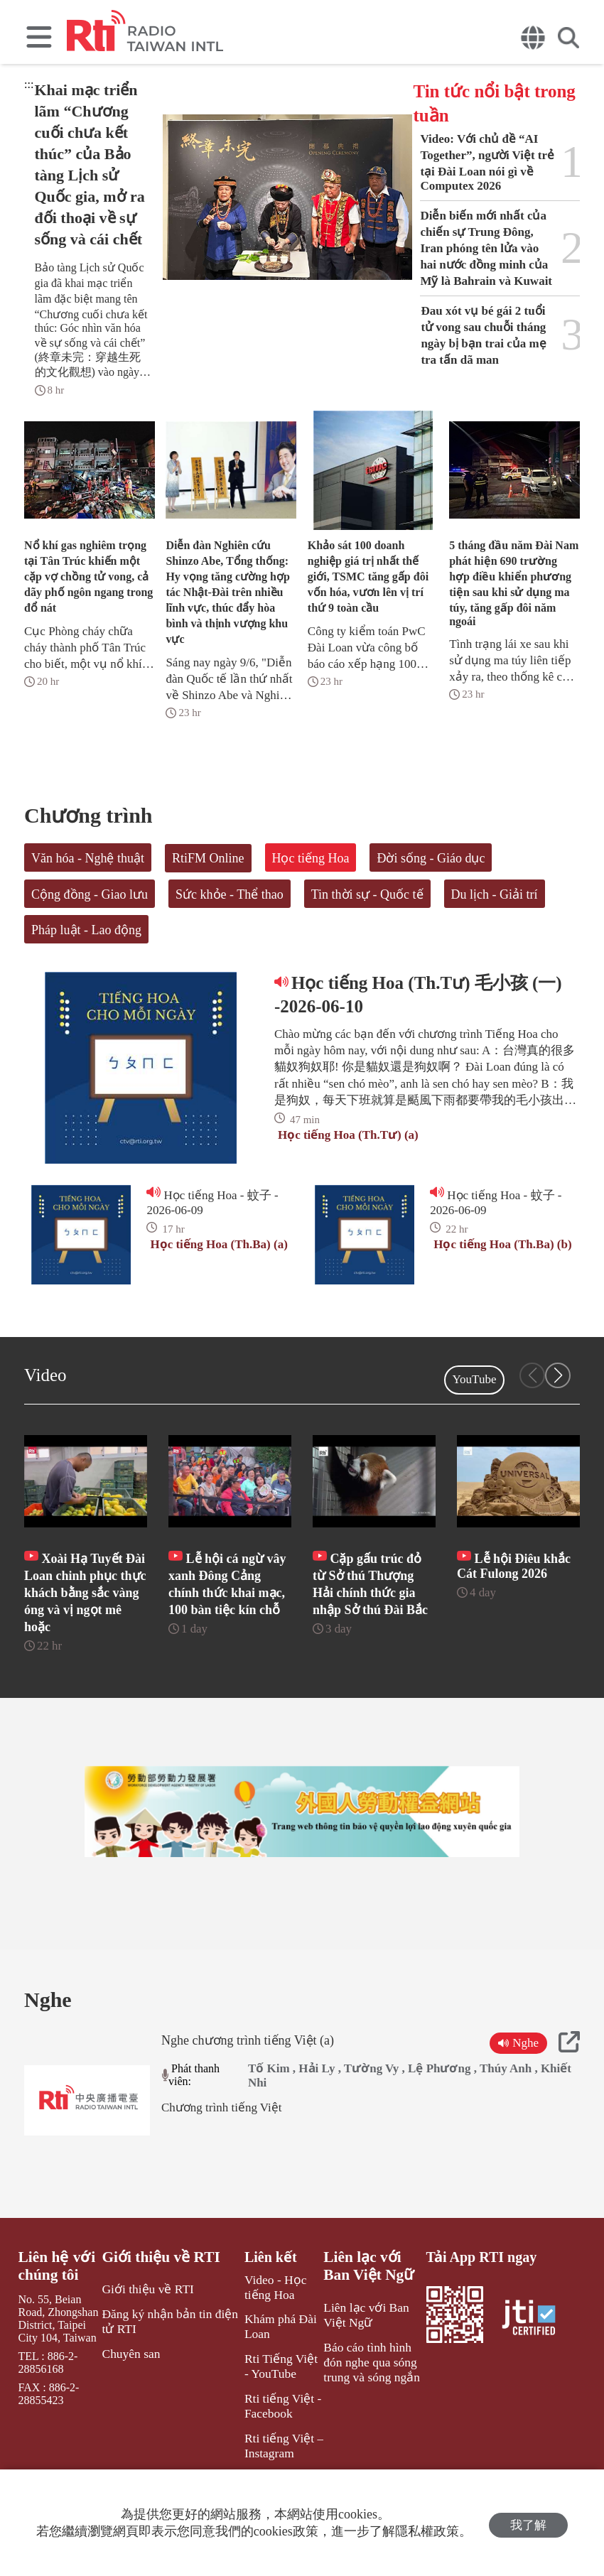 The height and width of the screenshot is (2576, 604). Describe the element at coordinates (131, 2392) in the screenshot. I see `Chuyên san` at that location.